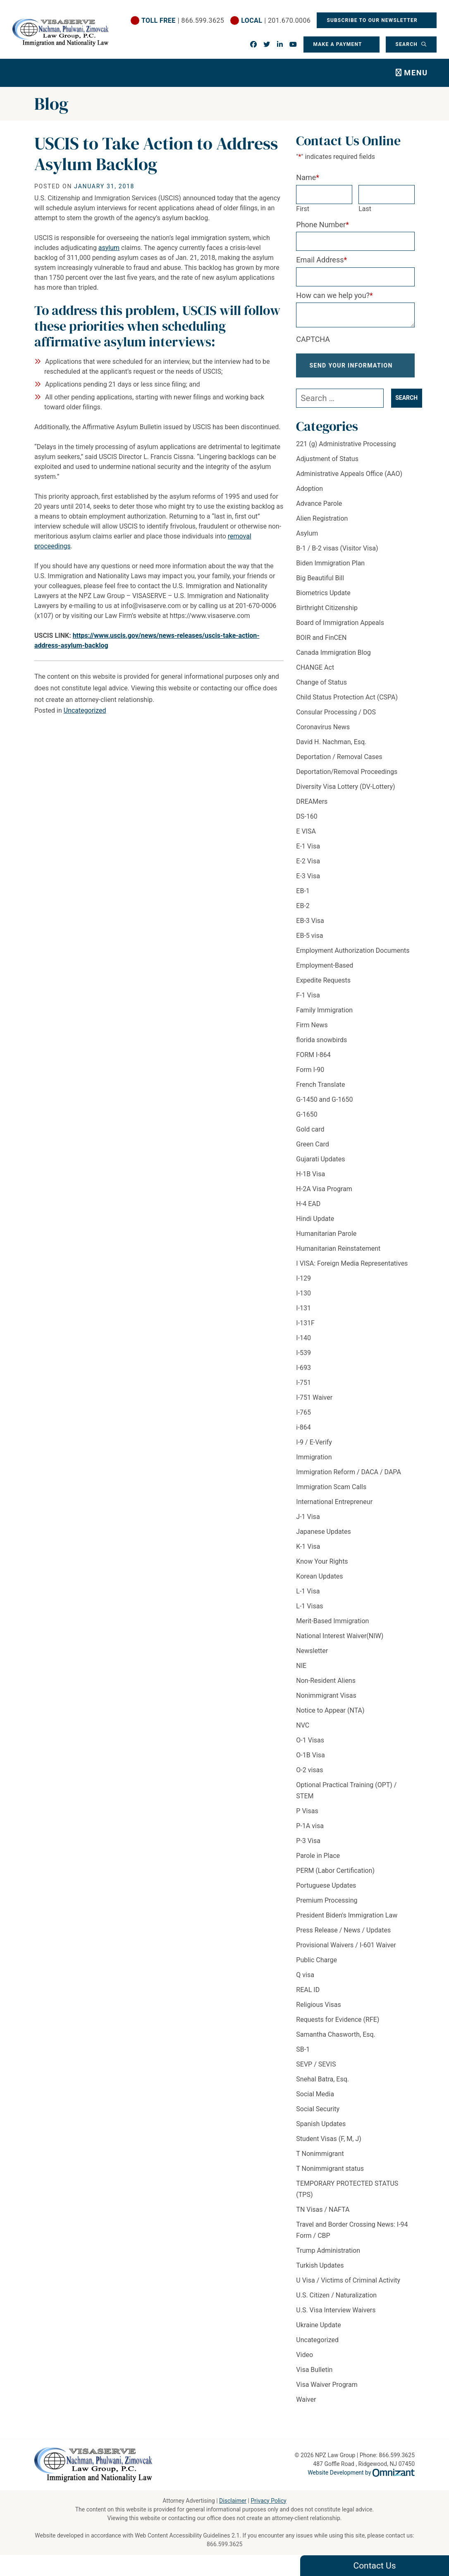 The image size is (449, 2576). Describe the element at coordinates (335, 2041) in the screenshot. I see `Samantha Chasworth, Esq.` at that location.